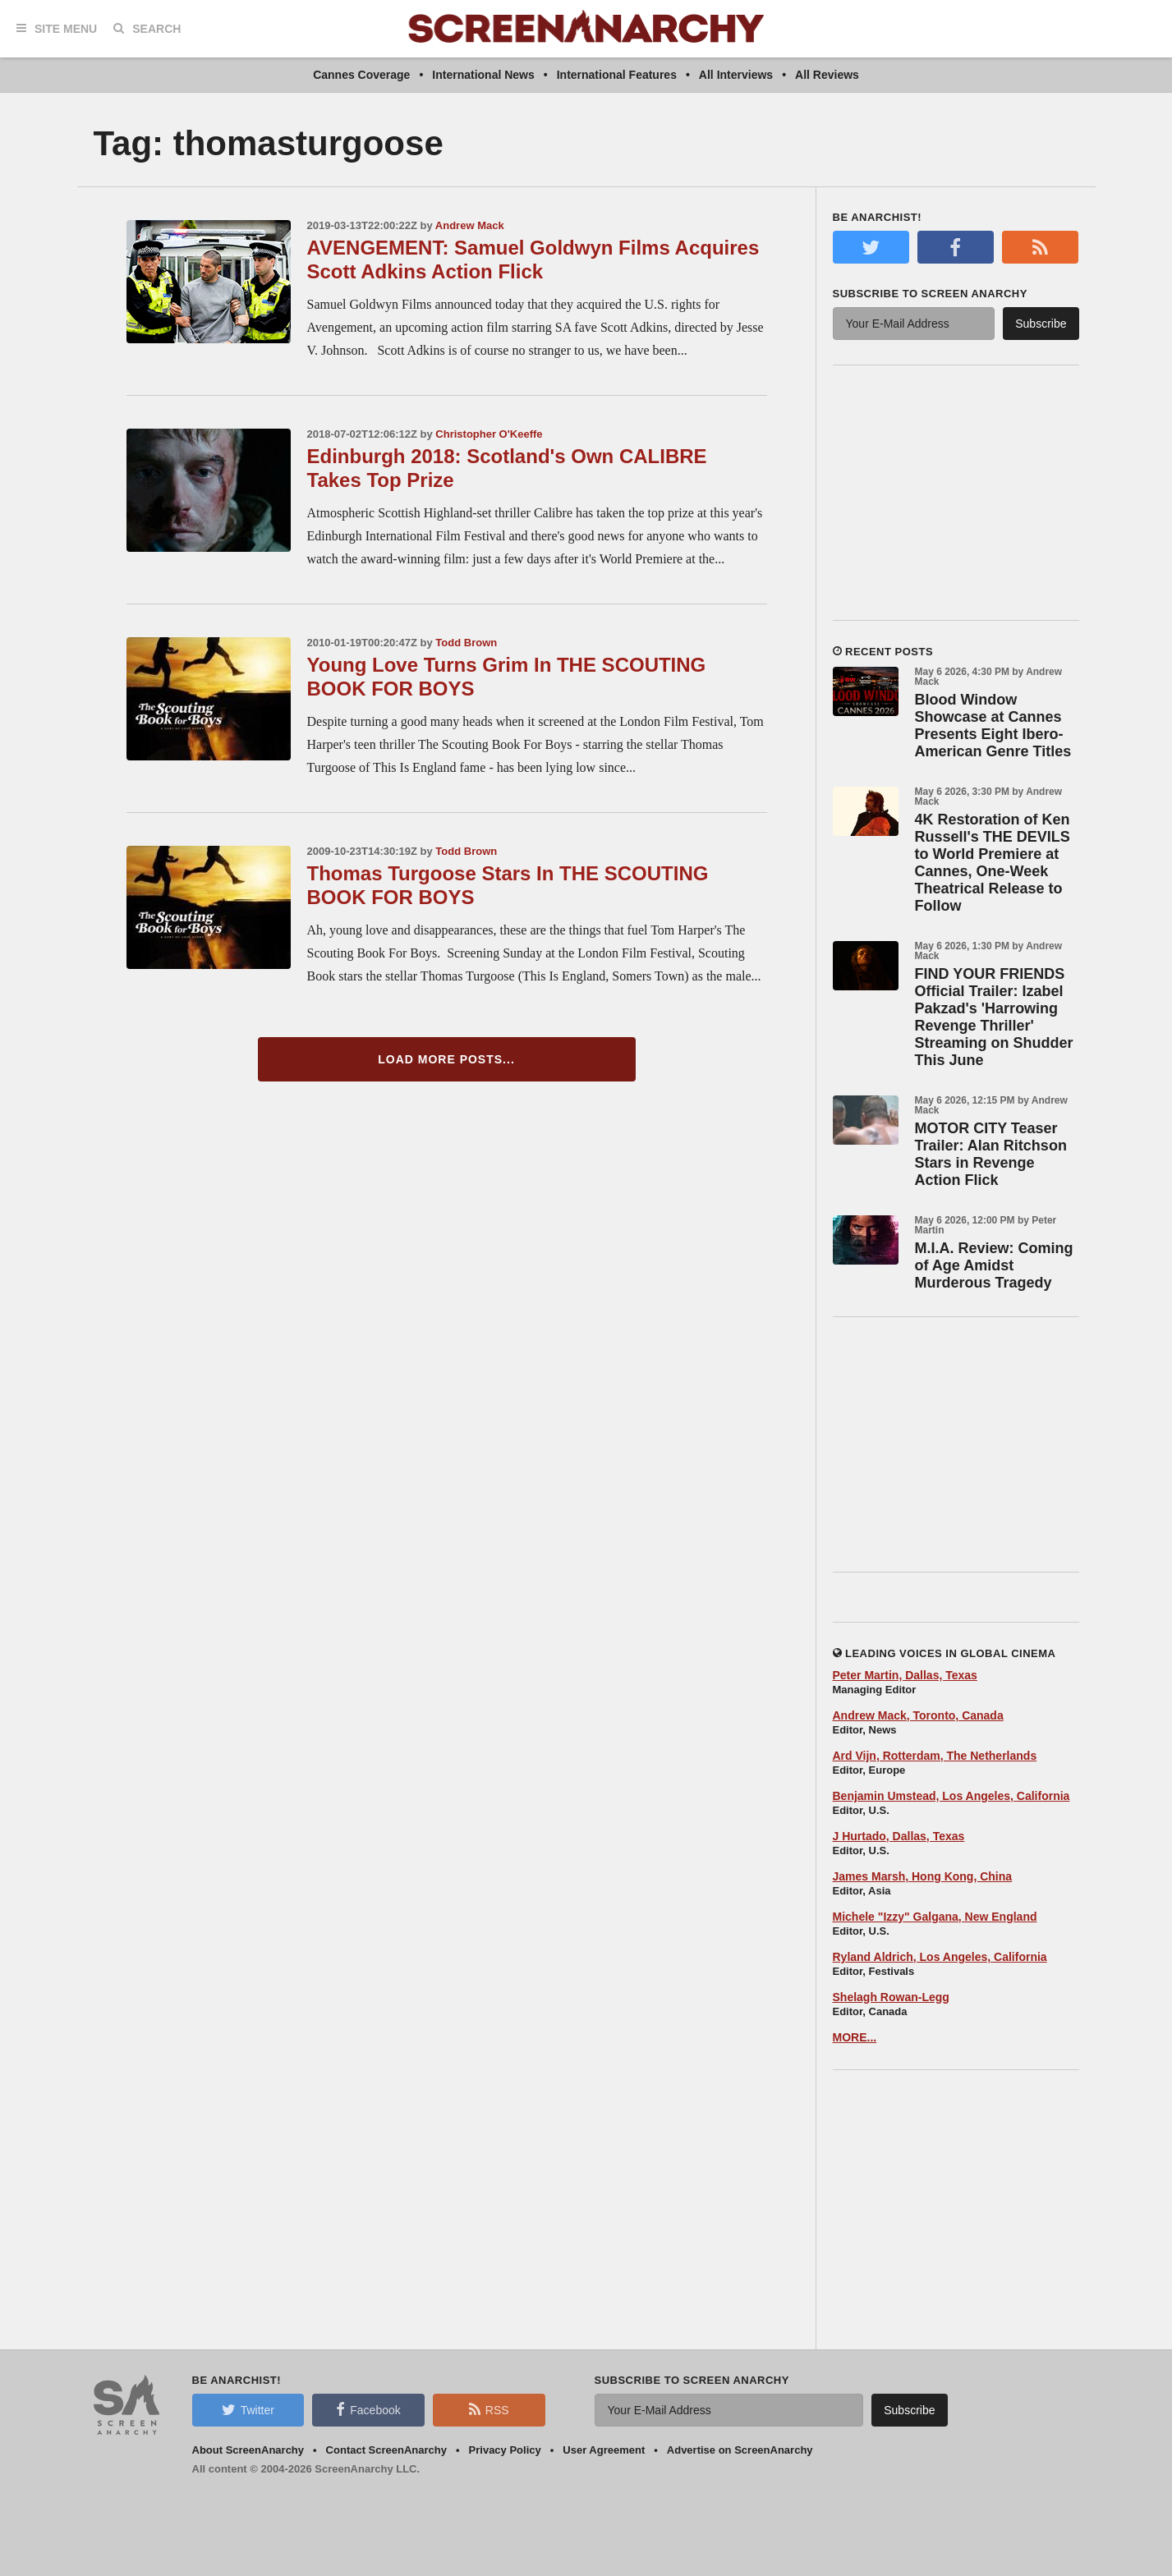 This screenshot has height=2576, width=1172. What do you see at coordinates (248, 2409) in the screenshot?
I see `Twitter` at bounding box center [248, 2409].